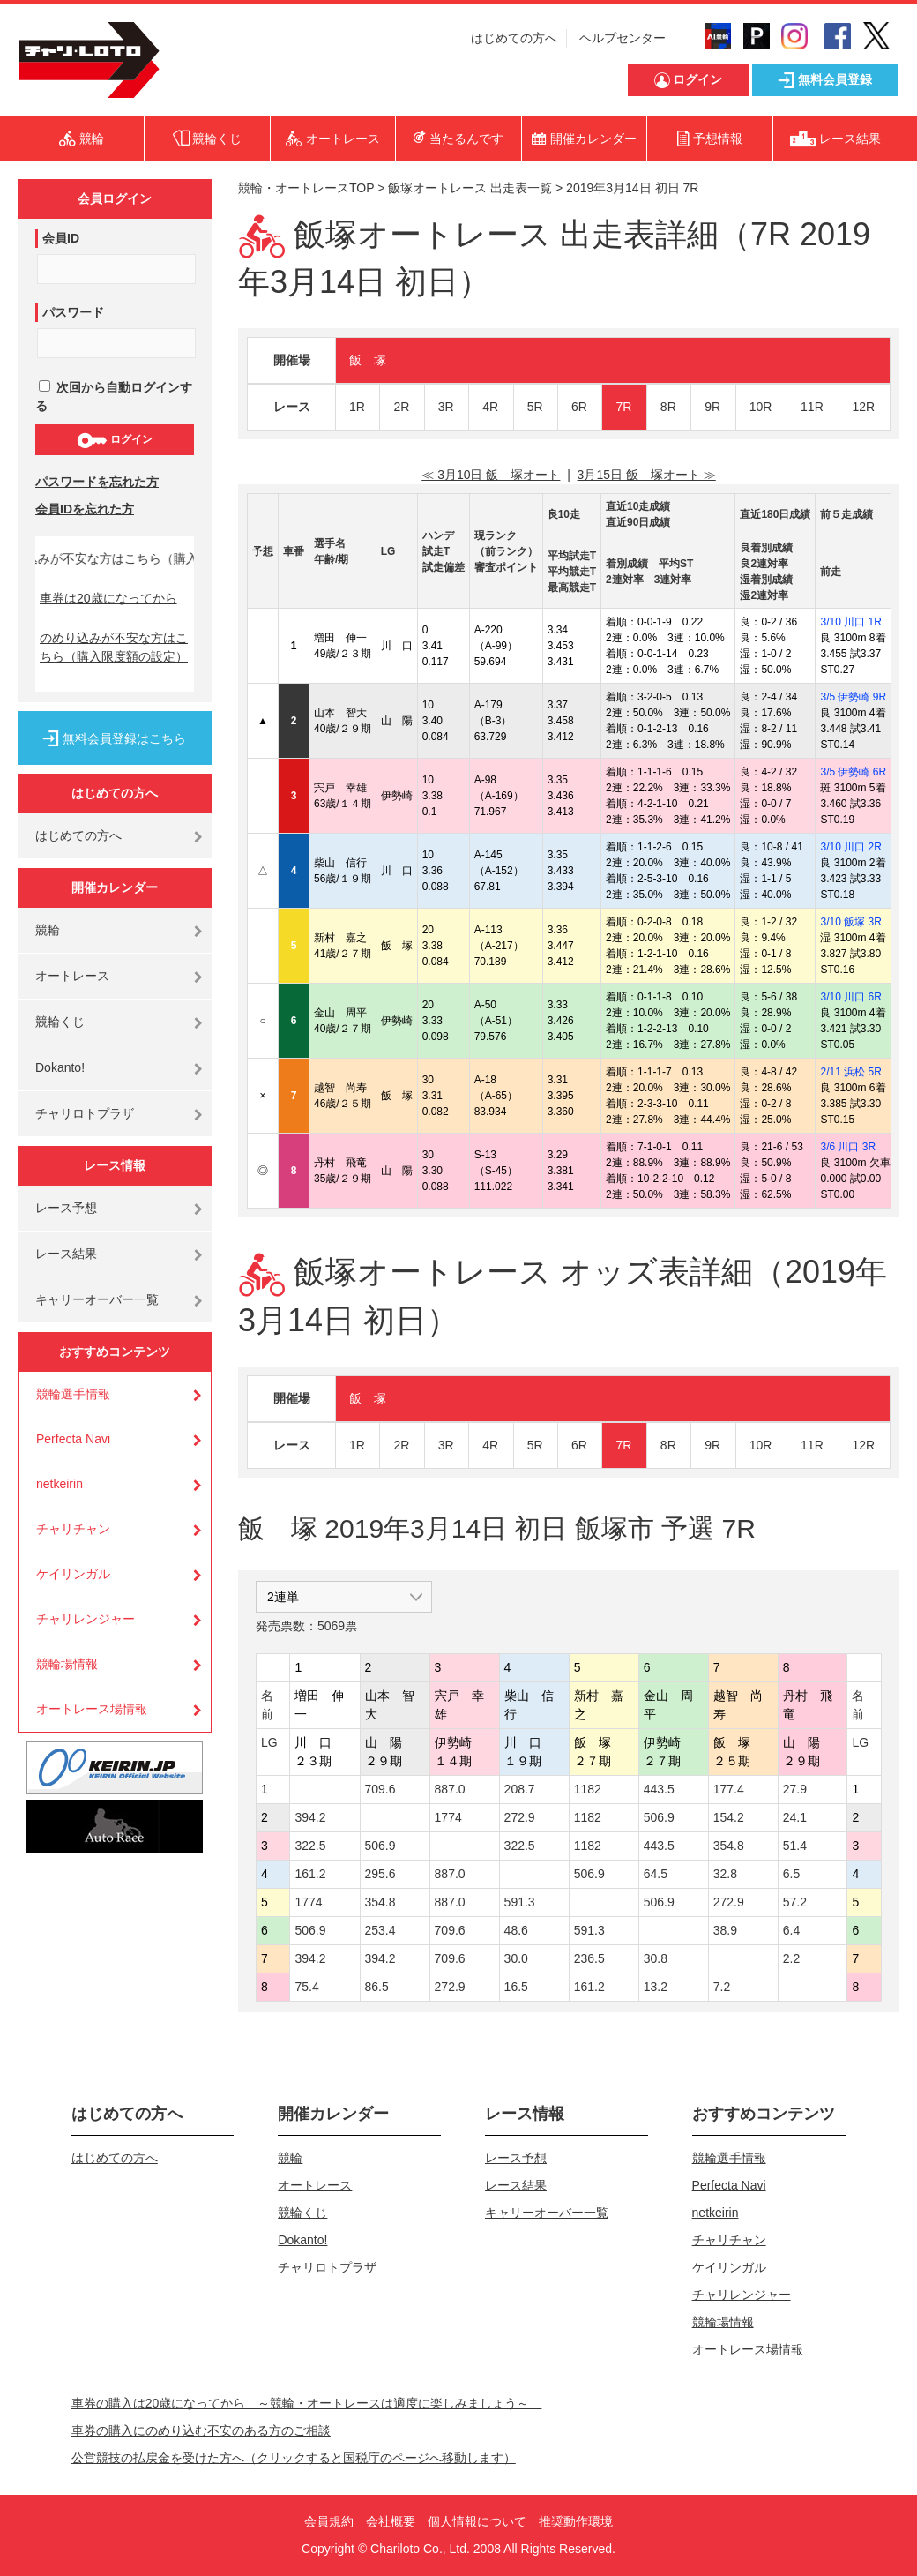 Image resolution: width=917 pixels, height=2576 pixels. What do you see at coordinates (721, 1987) in the screenshot?
I see `7.2` at bounding box center [721, 1987].